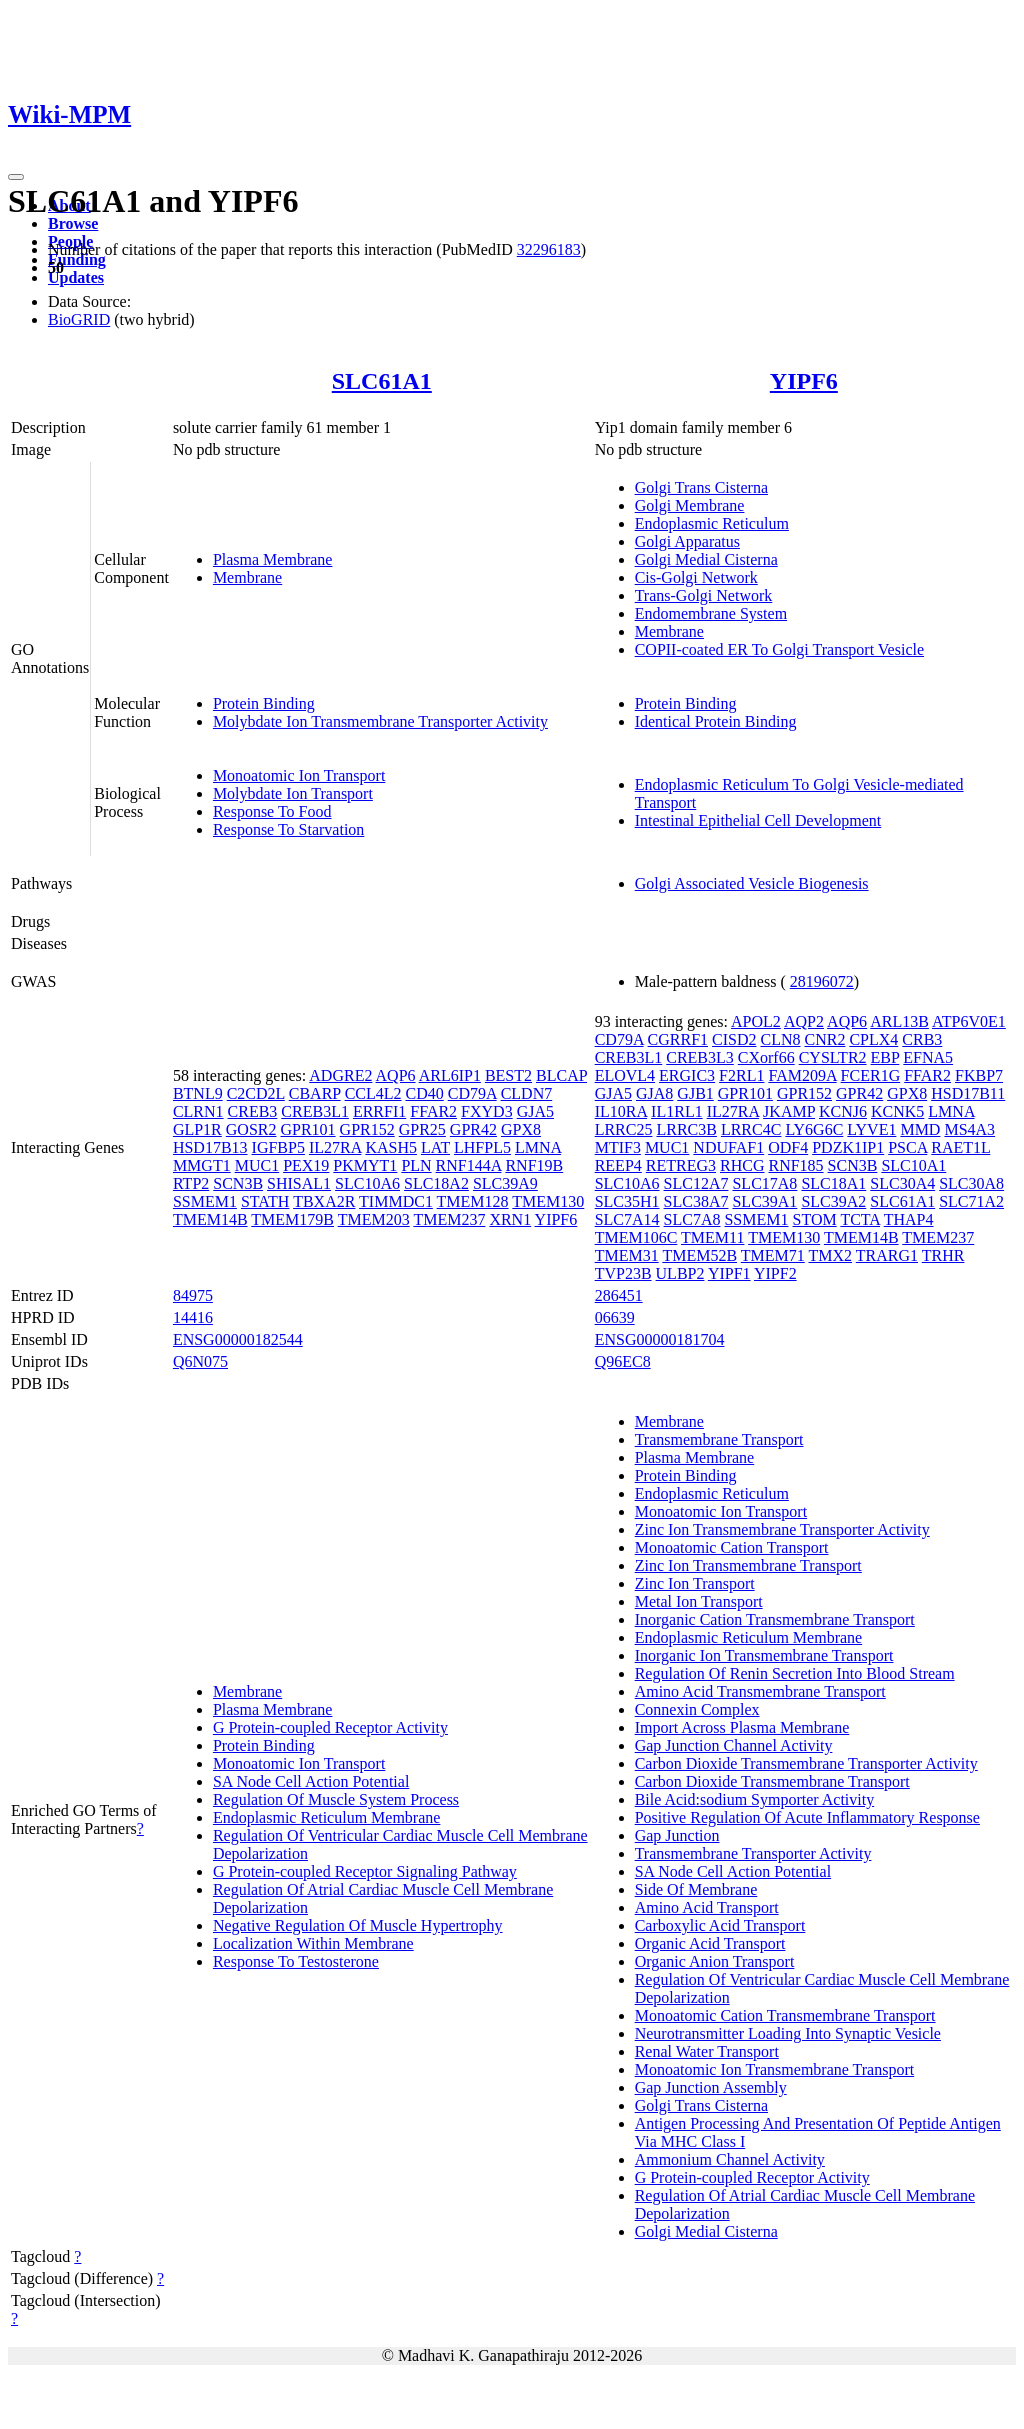 The image size is (1024, 2429). What do you see at coordinates (804, 381) in the screenshot?
I see `YIPF6` at bounding box center [804, 381].